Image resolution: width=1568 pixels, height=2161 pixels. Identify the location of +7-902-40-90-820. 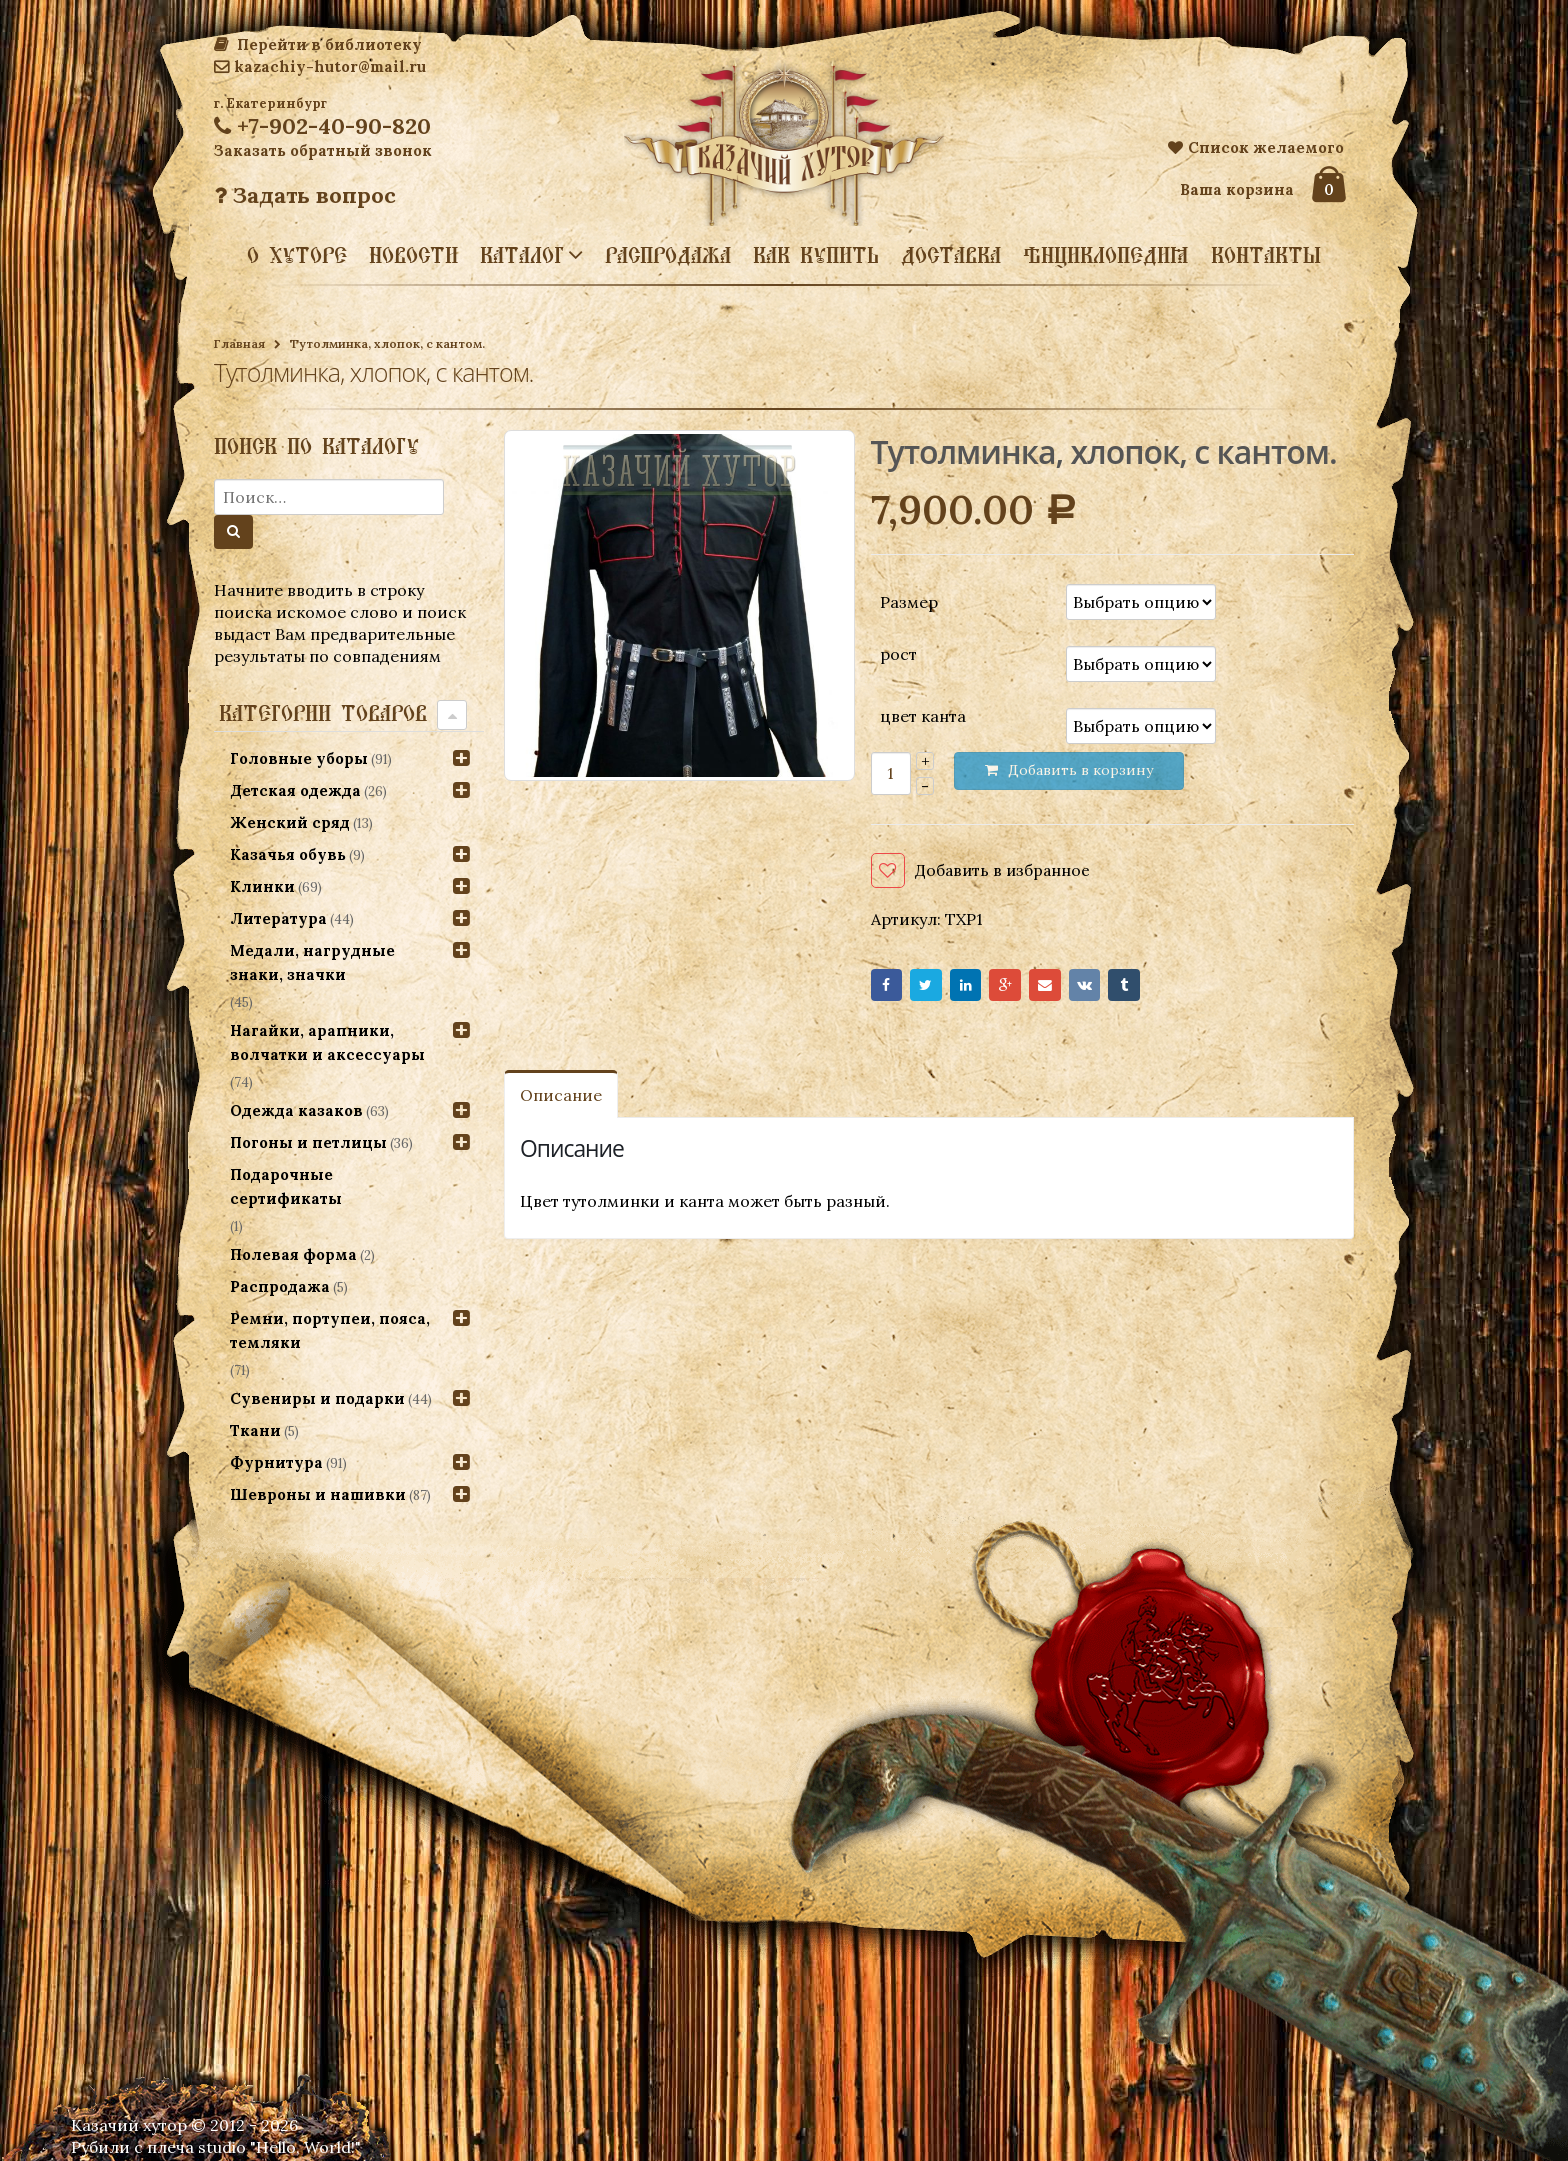
(322, 126).